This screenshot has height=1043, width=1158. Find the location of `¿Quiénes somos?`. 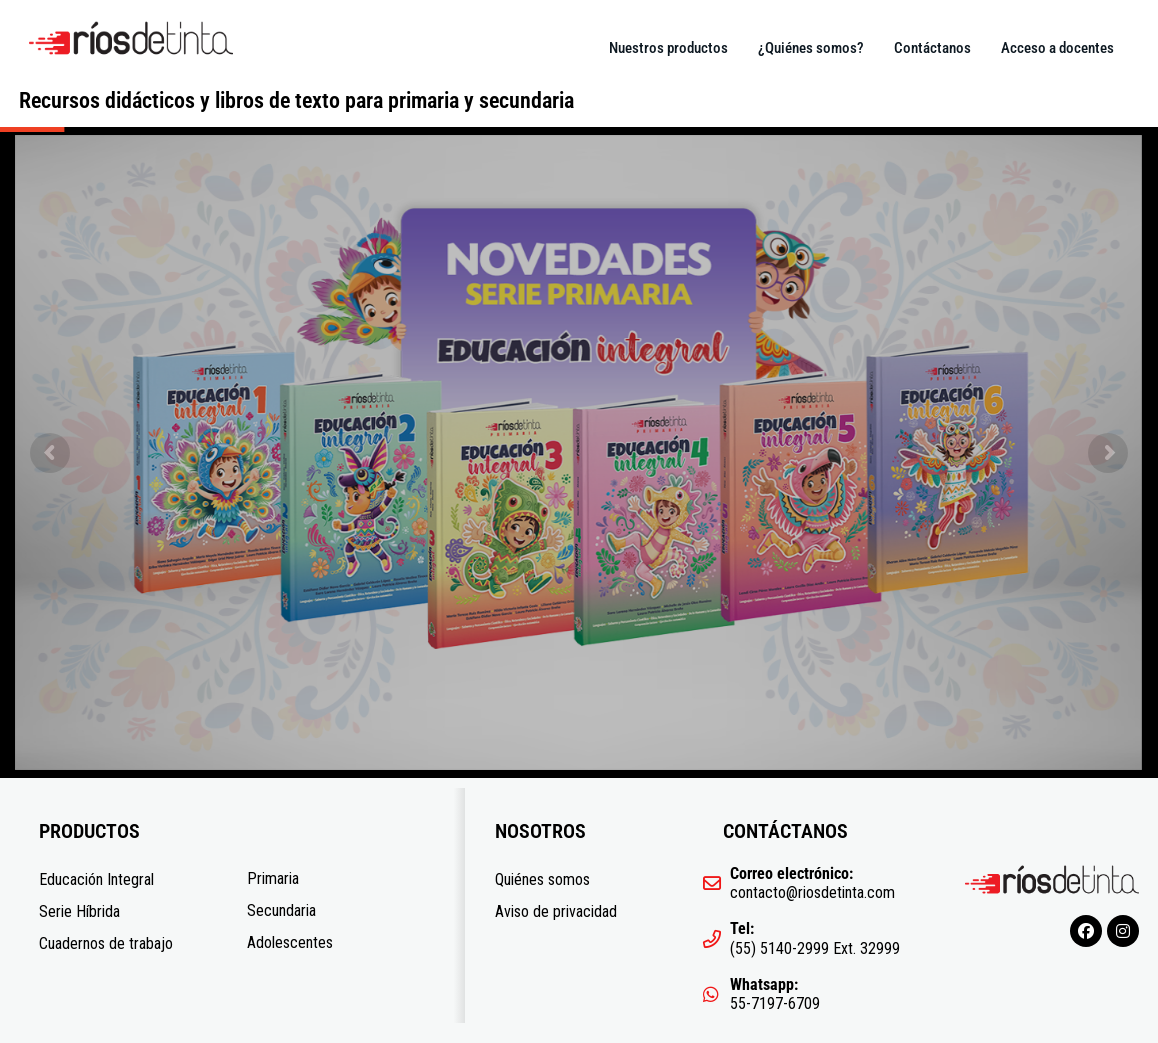

¿Quiénes somos? is located at coordinates (811, 48).